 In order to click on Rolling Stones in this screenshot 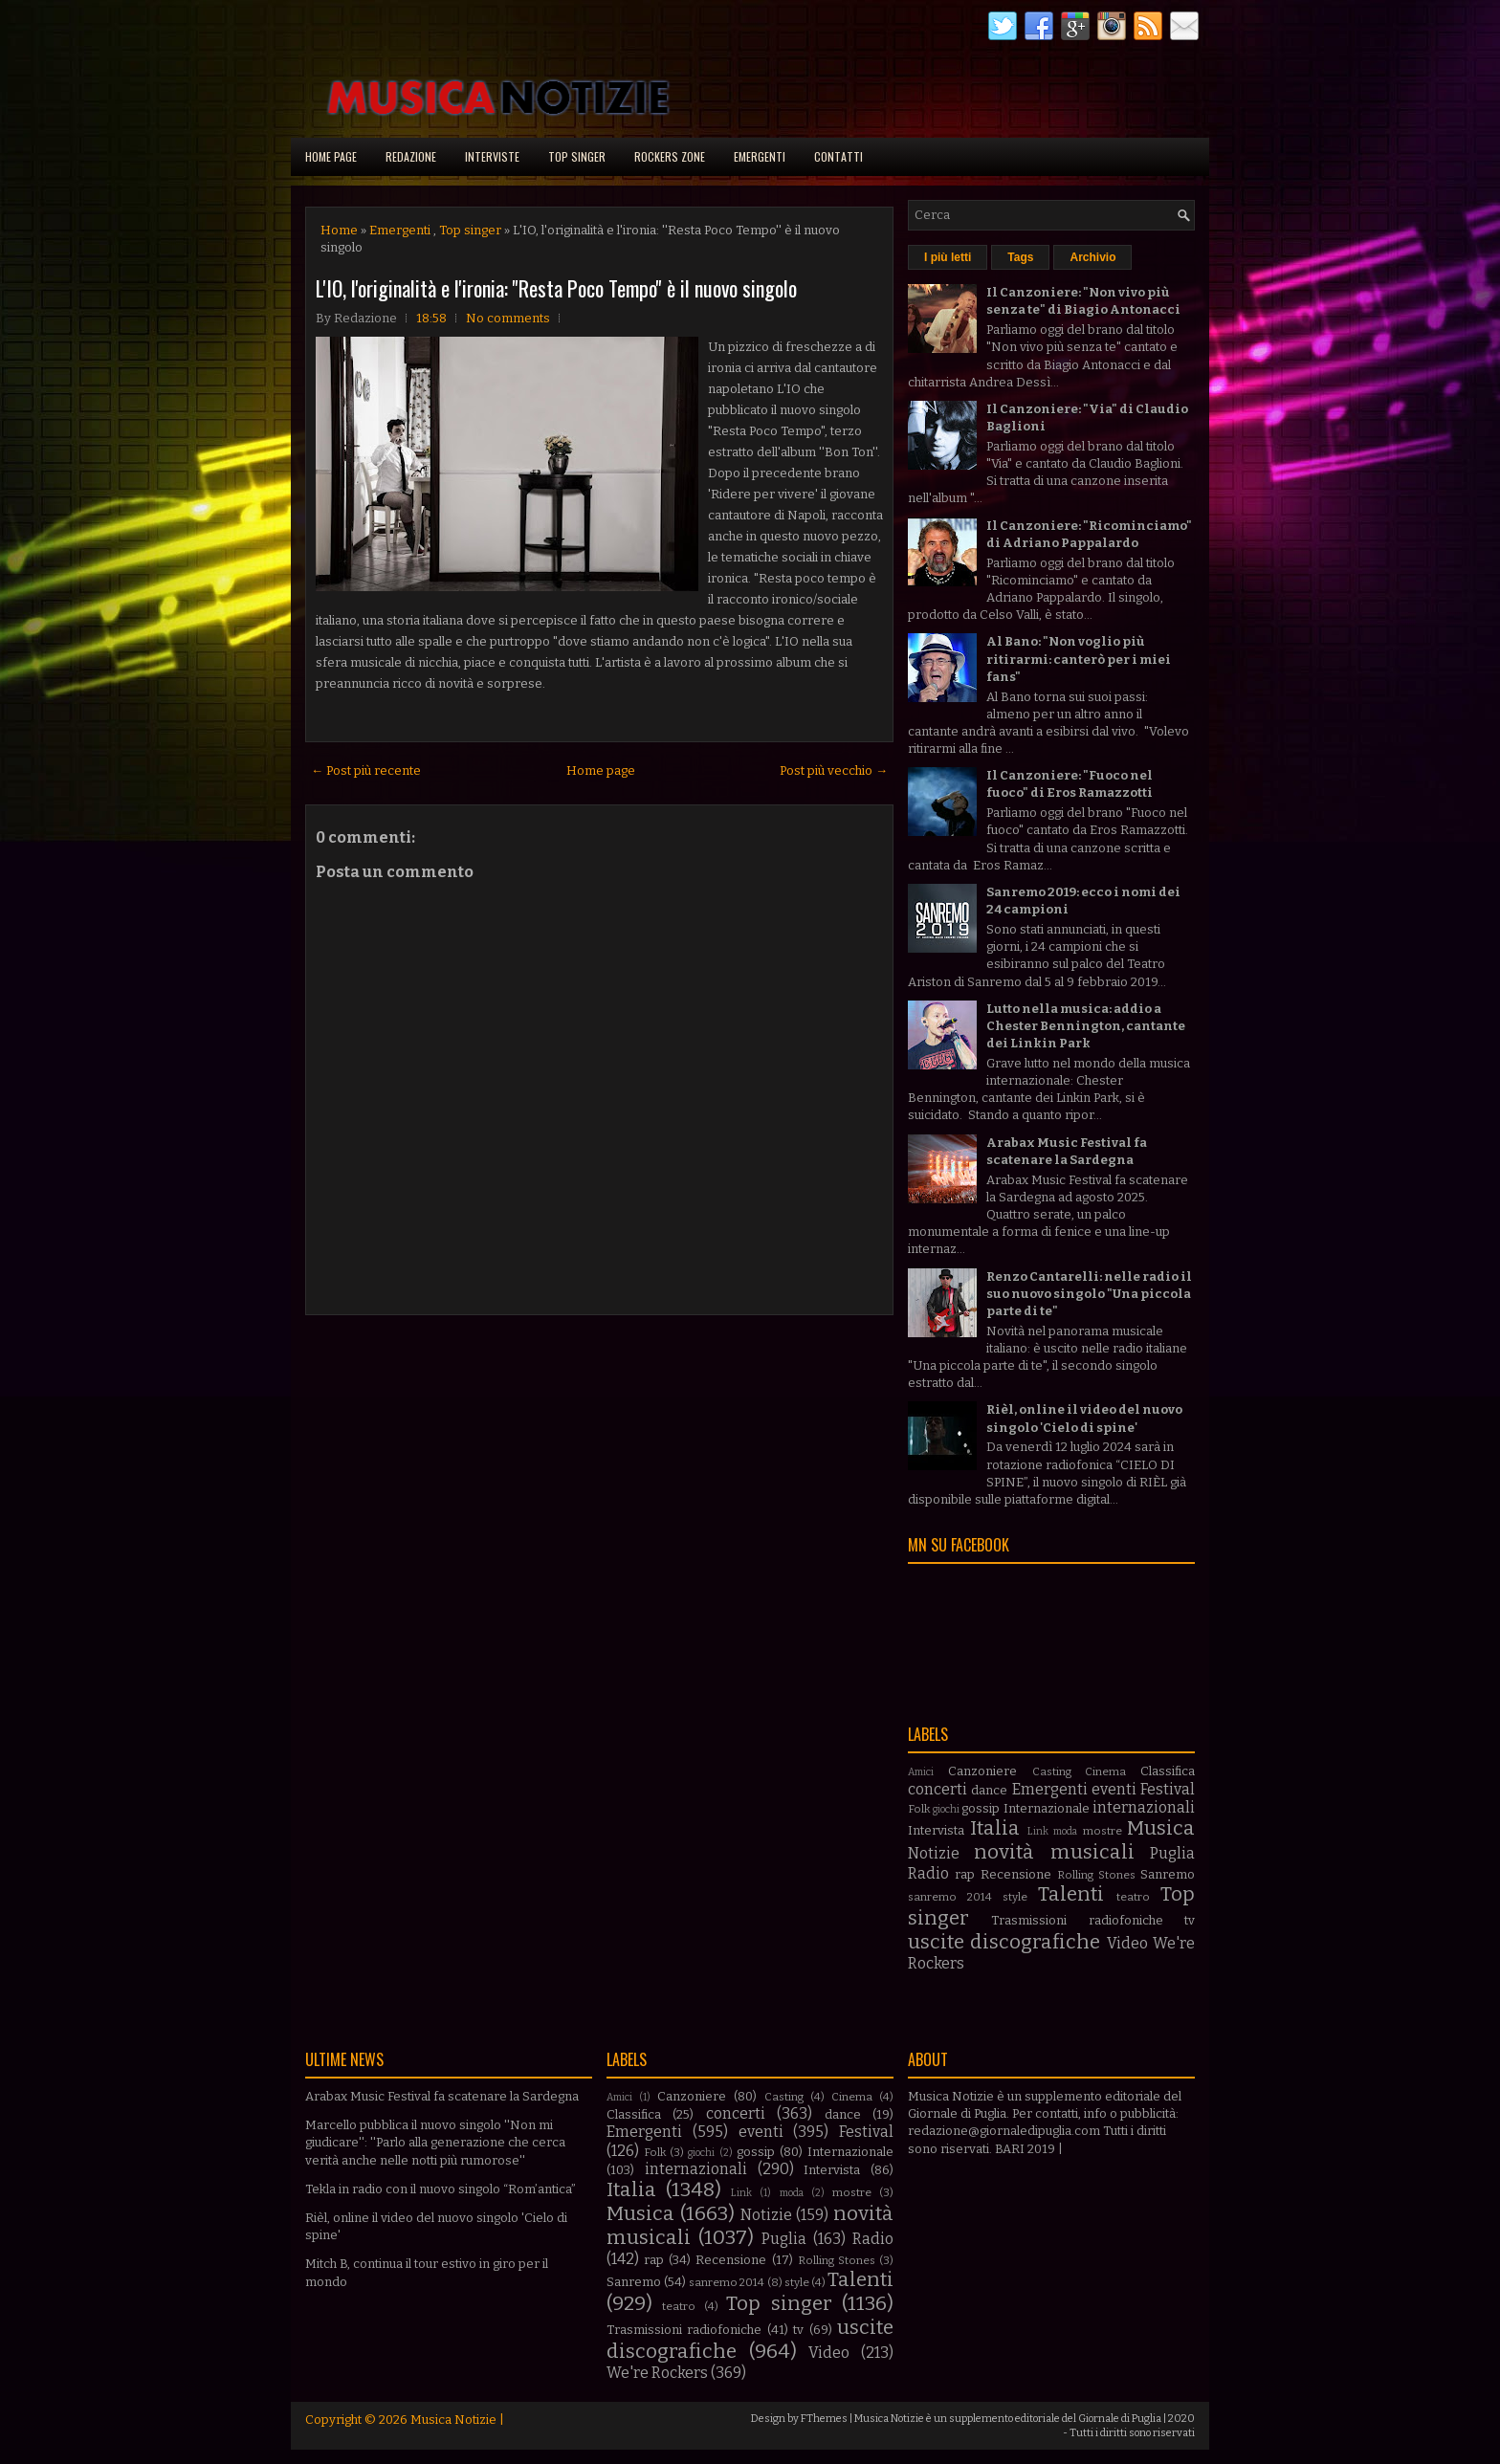, I will do `click(1096, 1874)`.